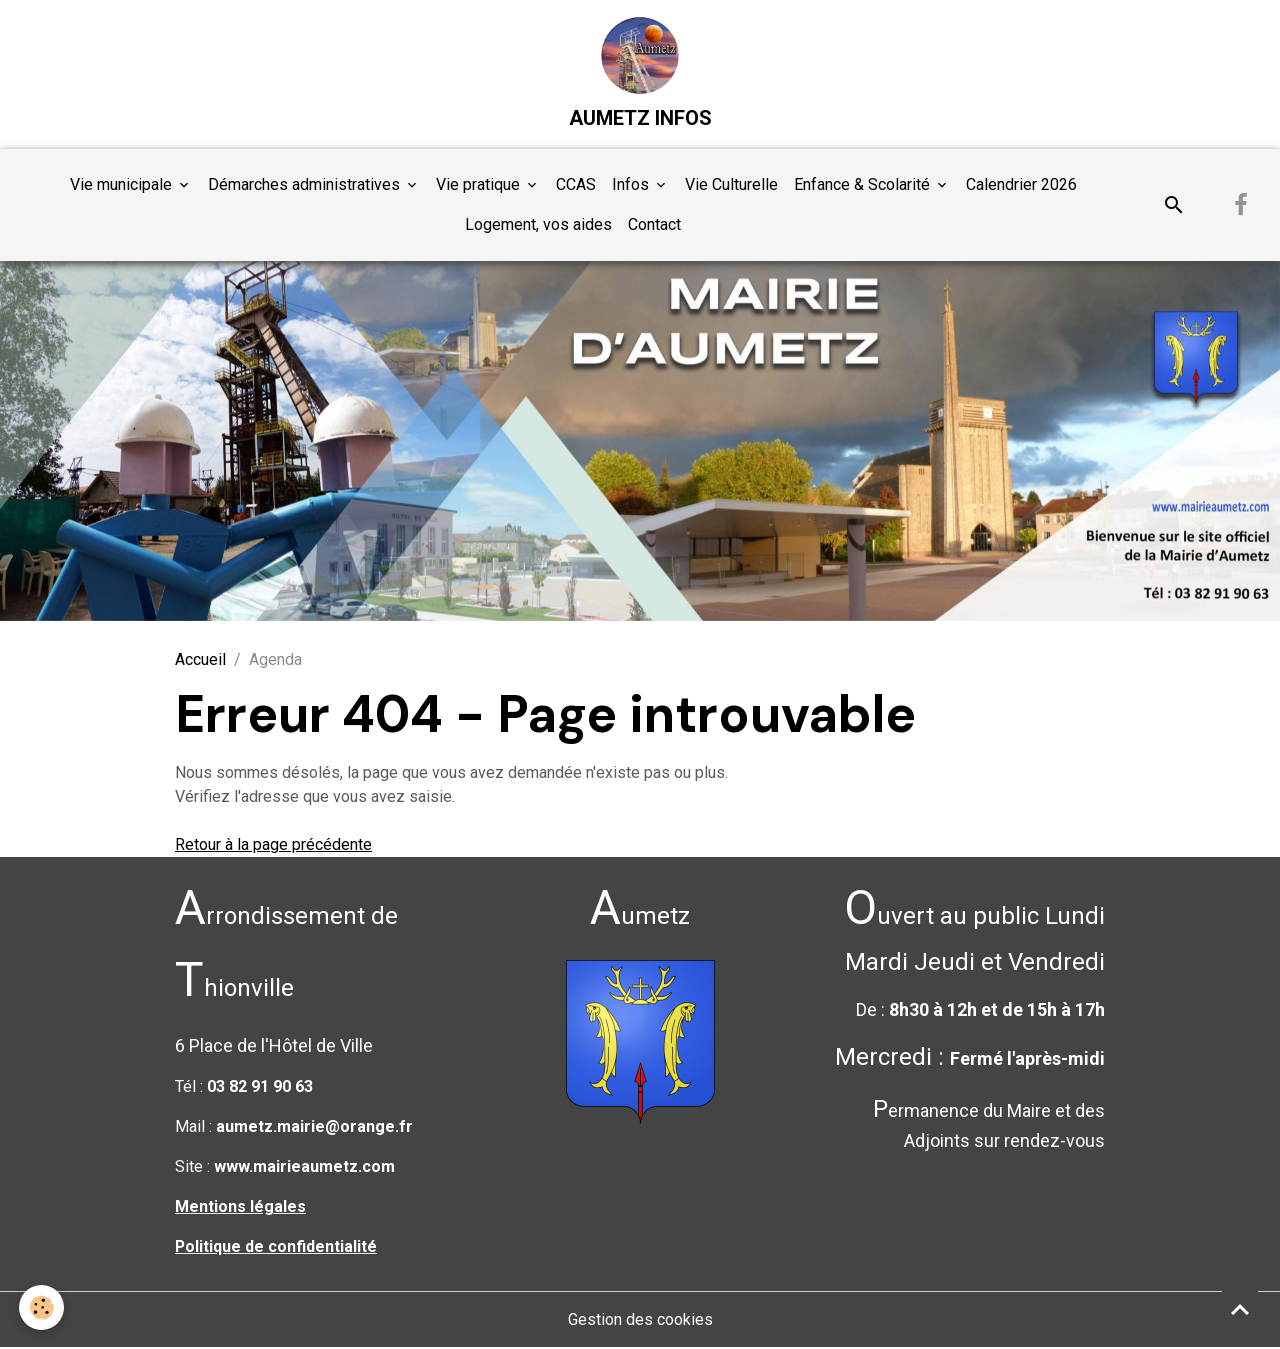 This screenshot has width=1280, height=1349. What do you see at coordinates (42, 1307) in the screenshot?
I see `[Cookies]` at bounding box center [42, 1307].